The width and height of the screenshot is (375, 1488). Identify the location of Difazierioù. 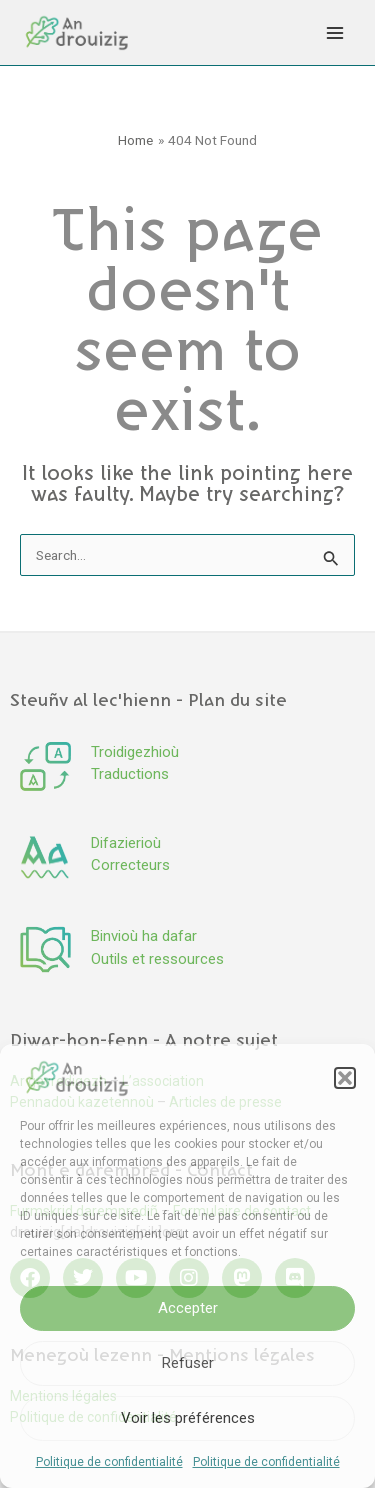
(126, 843).